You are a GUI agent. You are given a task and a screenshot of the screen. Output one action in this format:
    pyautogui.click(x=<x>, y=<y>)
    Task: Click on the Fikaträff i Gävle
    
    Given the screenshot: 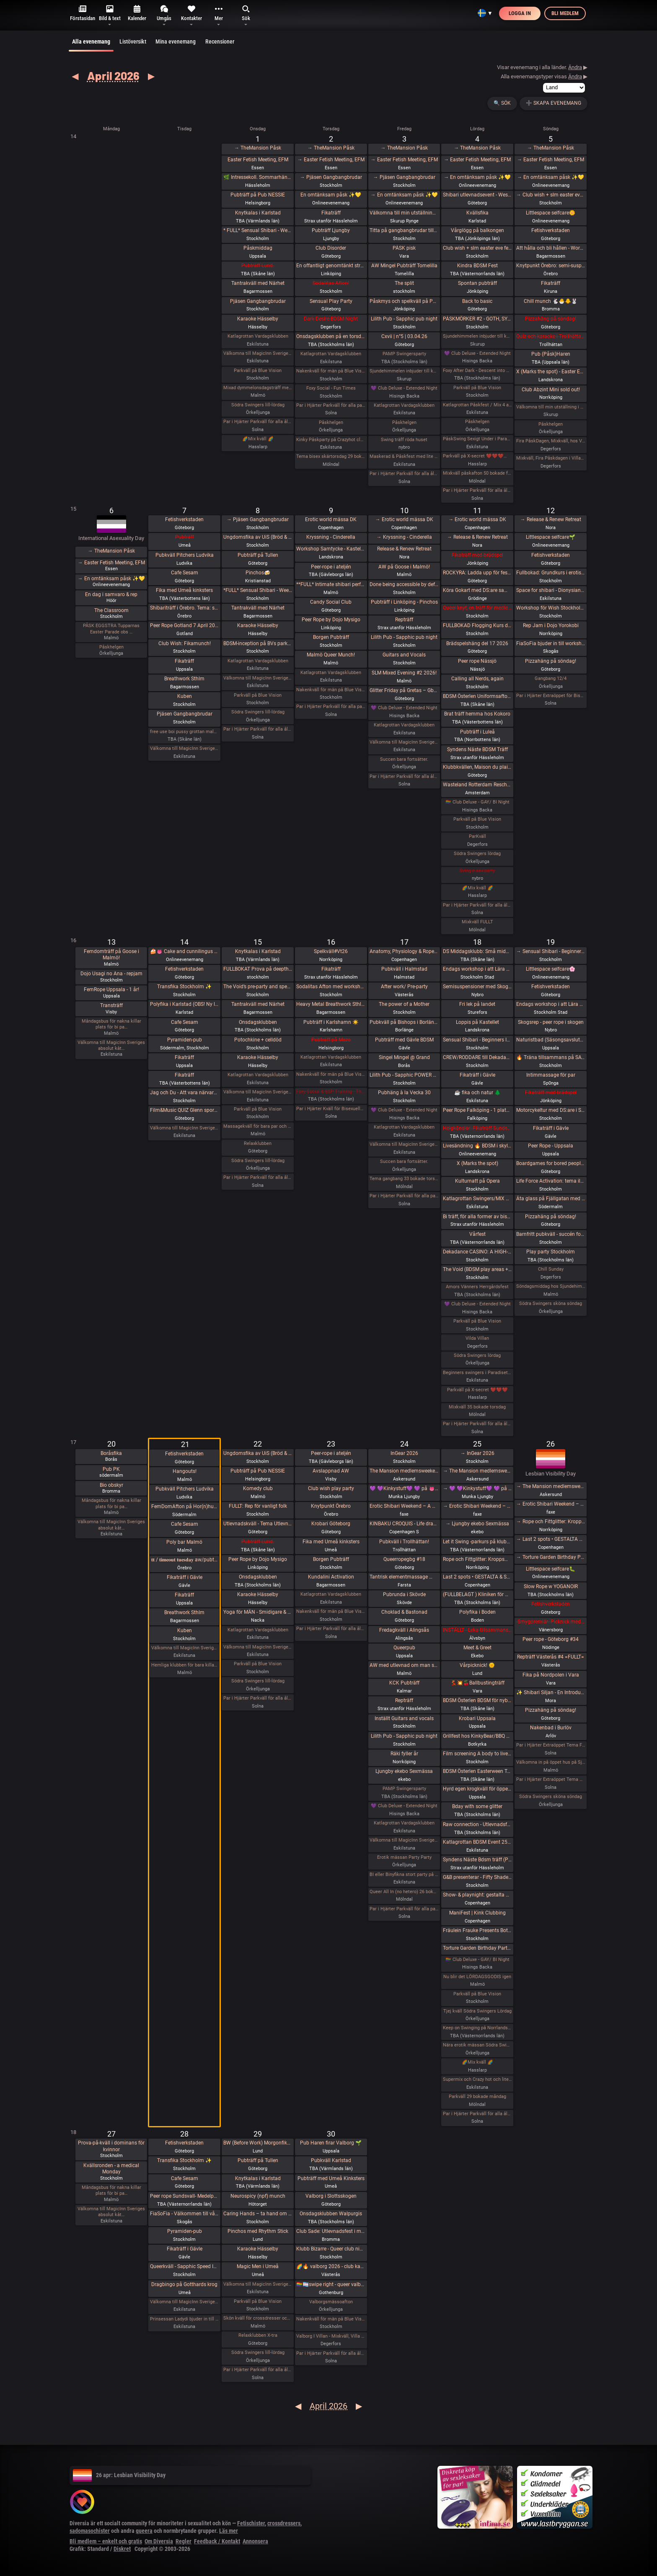 What is the action you would take?
    pyautogui.click(x=477, y=1075)
    